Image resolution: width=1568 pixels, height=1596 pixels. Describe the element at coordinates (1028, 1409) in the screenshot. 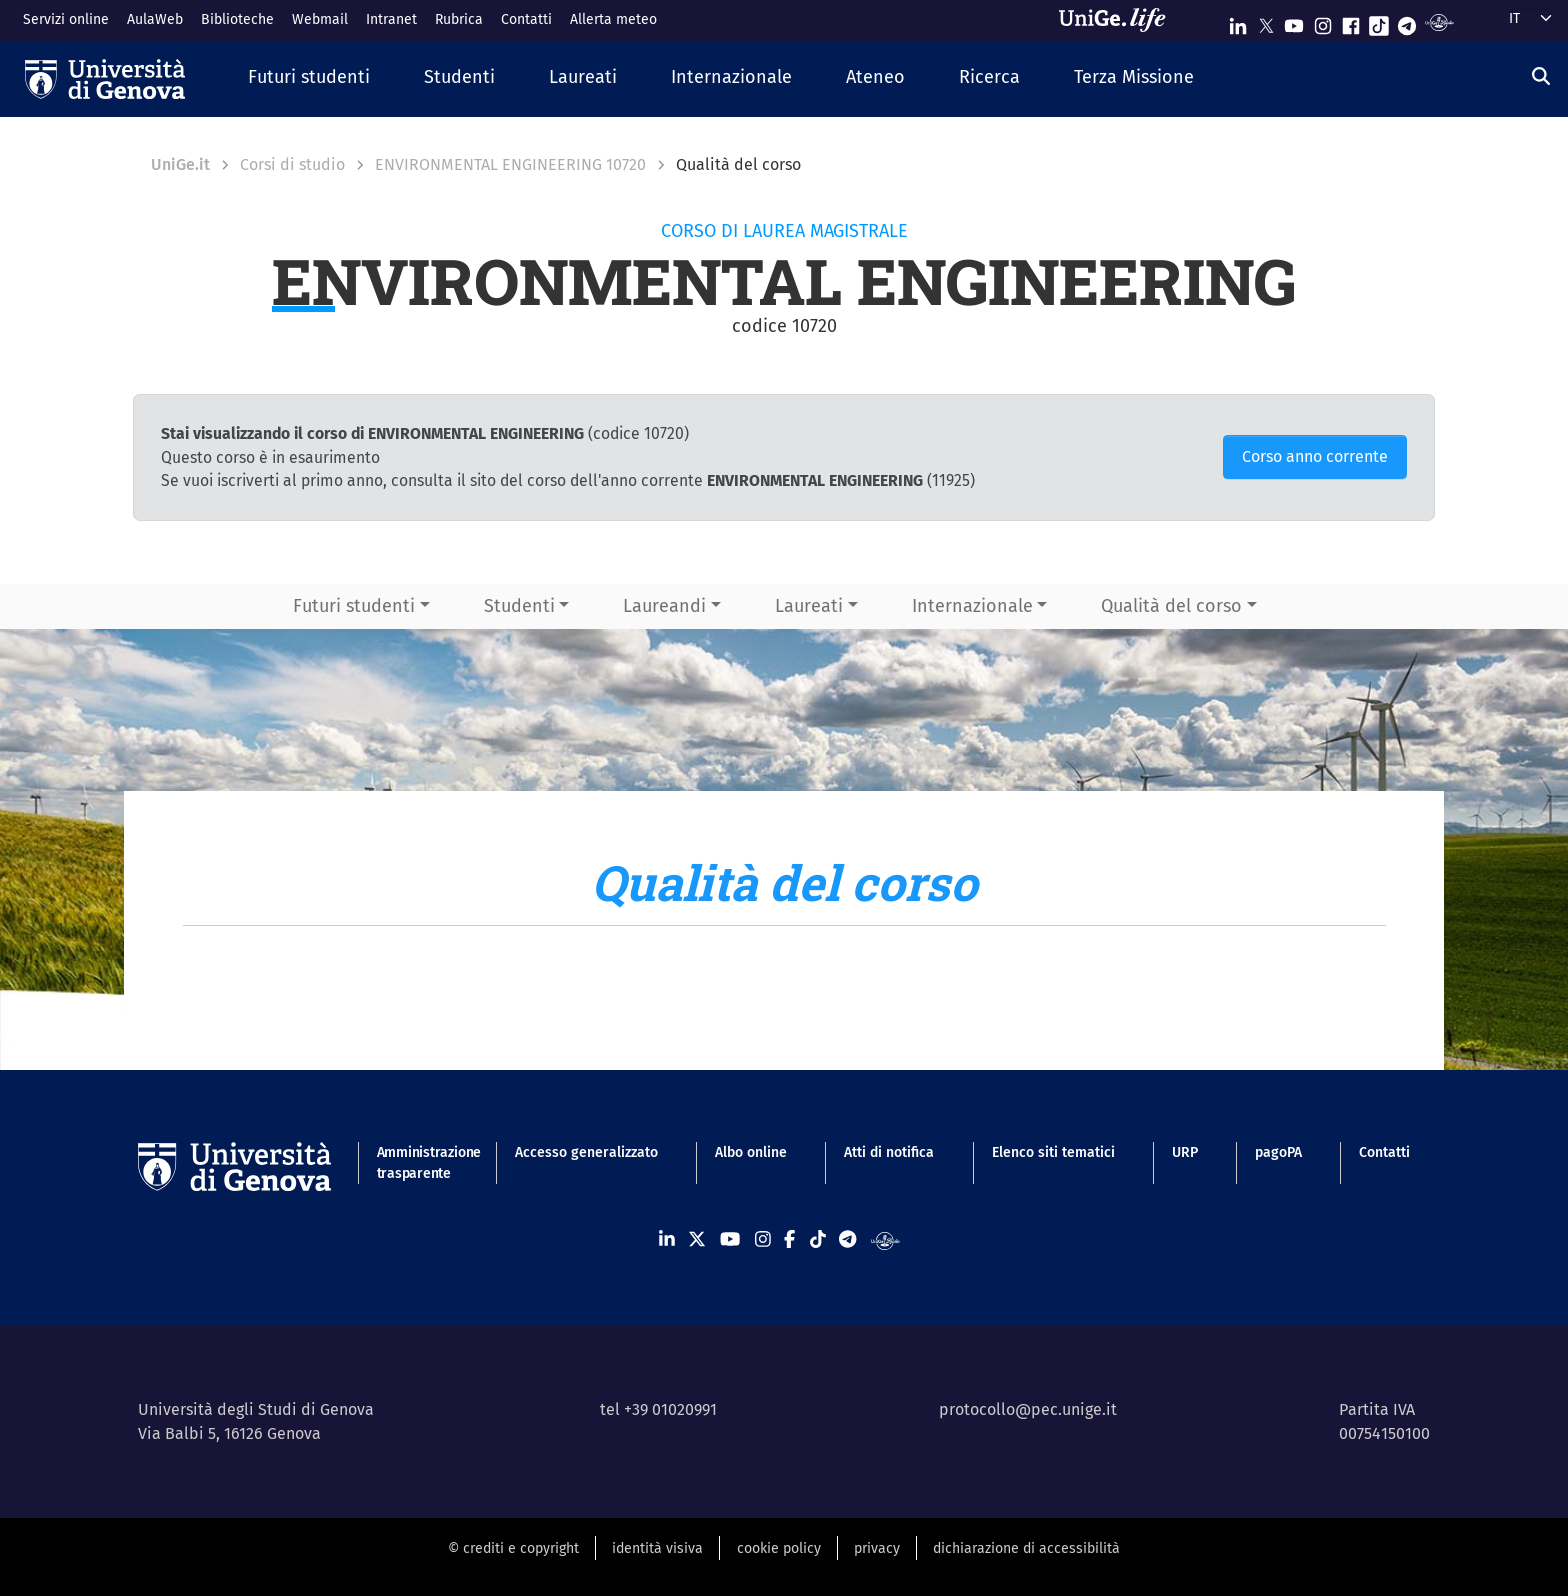

I see `protocollo@pec.unige.it` at that location.